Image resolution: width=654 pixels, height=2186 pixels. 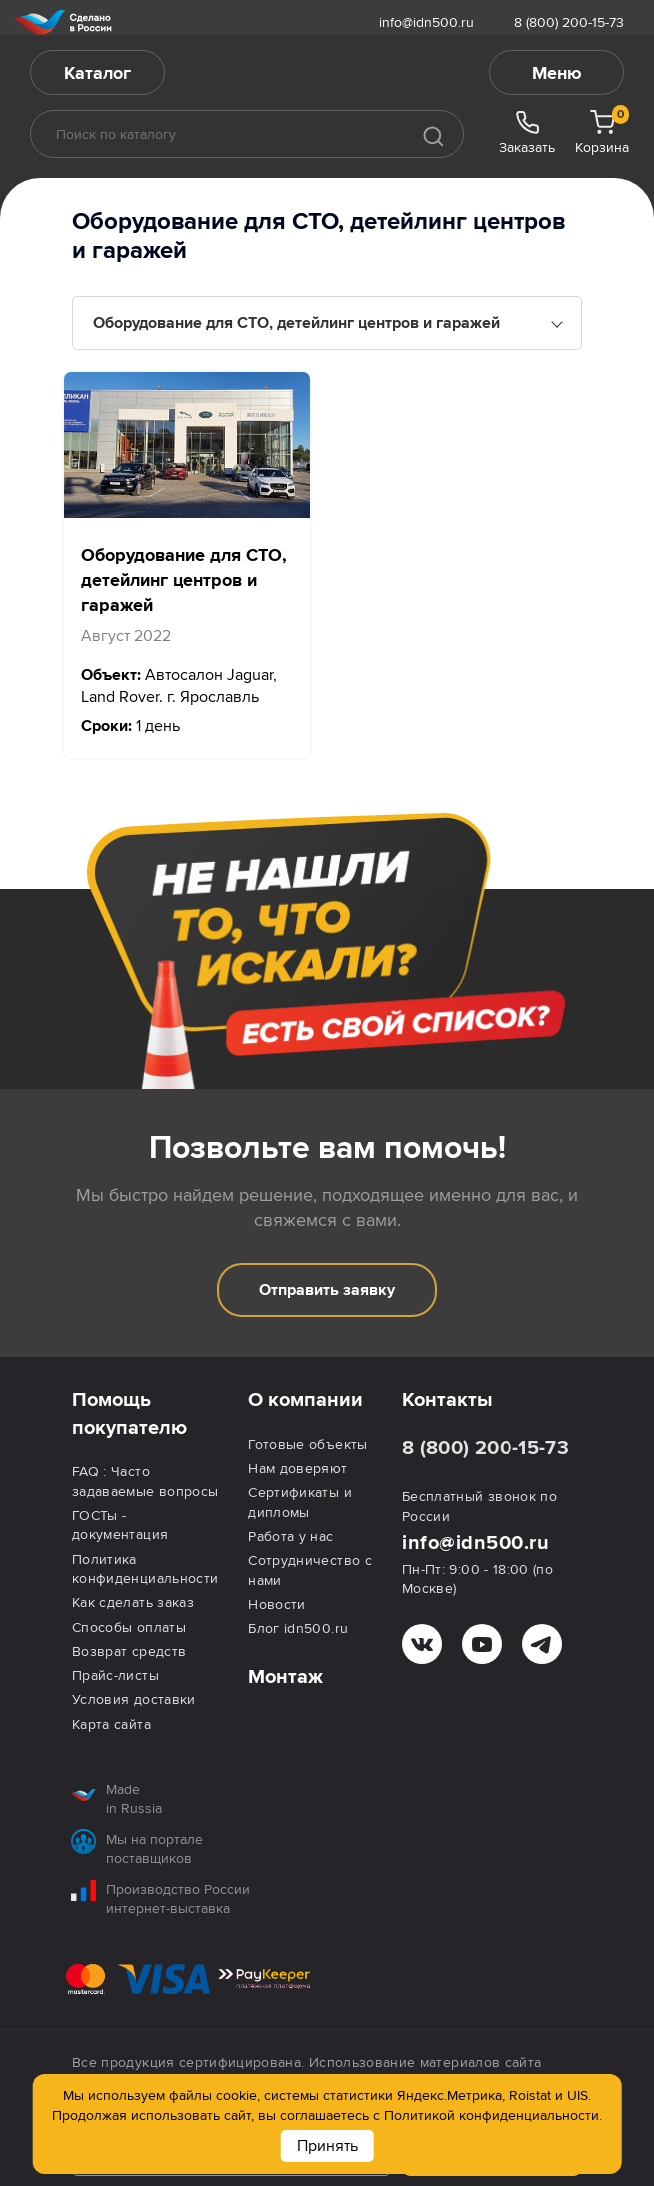 I want to click on Карта сайта, so click(x=111, y=1724).